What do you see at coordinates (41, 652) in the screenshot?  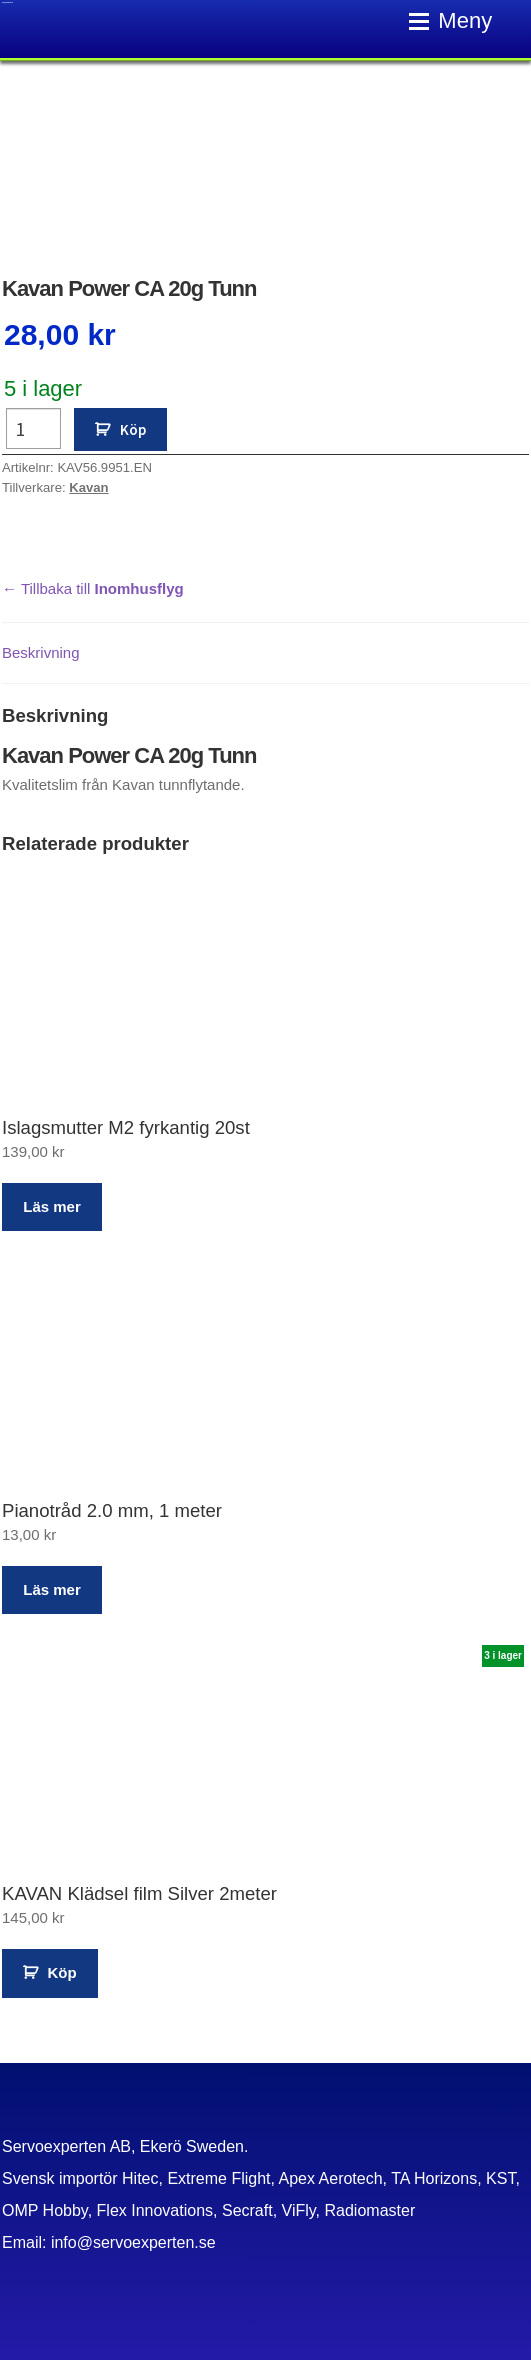 I see `Beskrivning [tab]` at bounding box center [41, 652].